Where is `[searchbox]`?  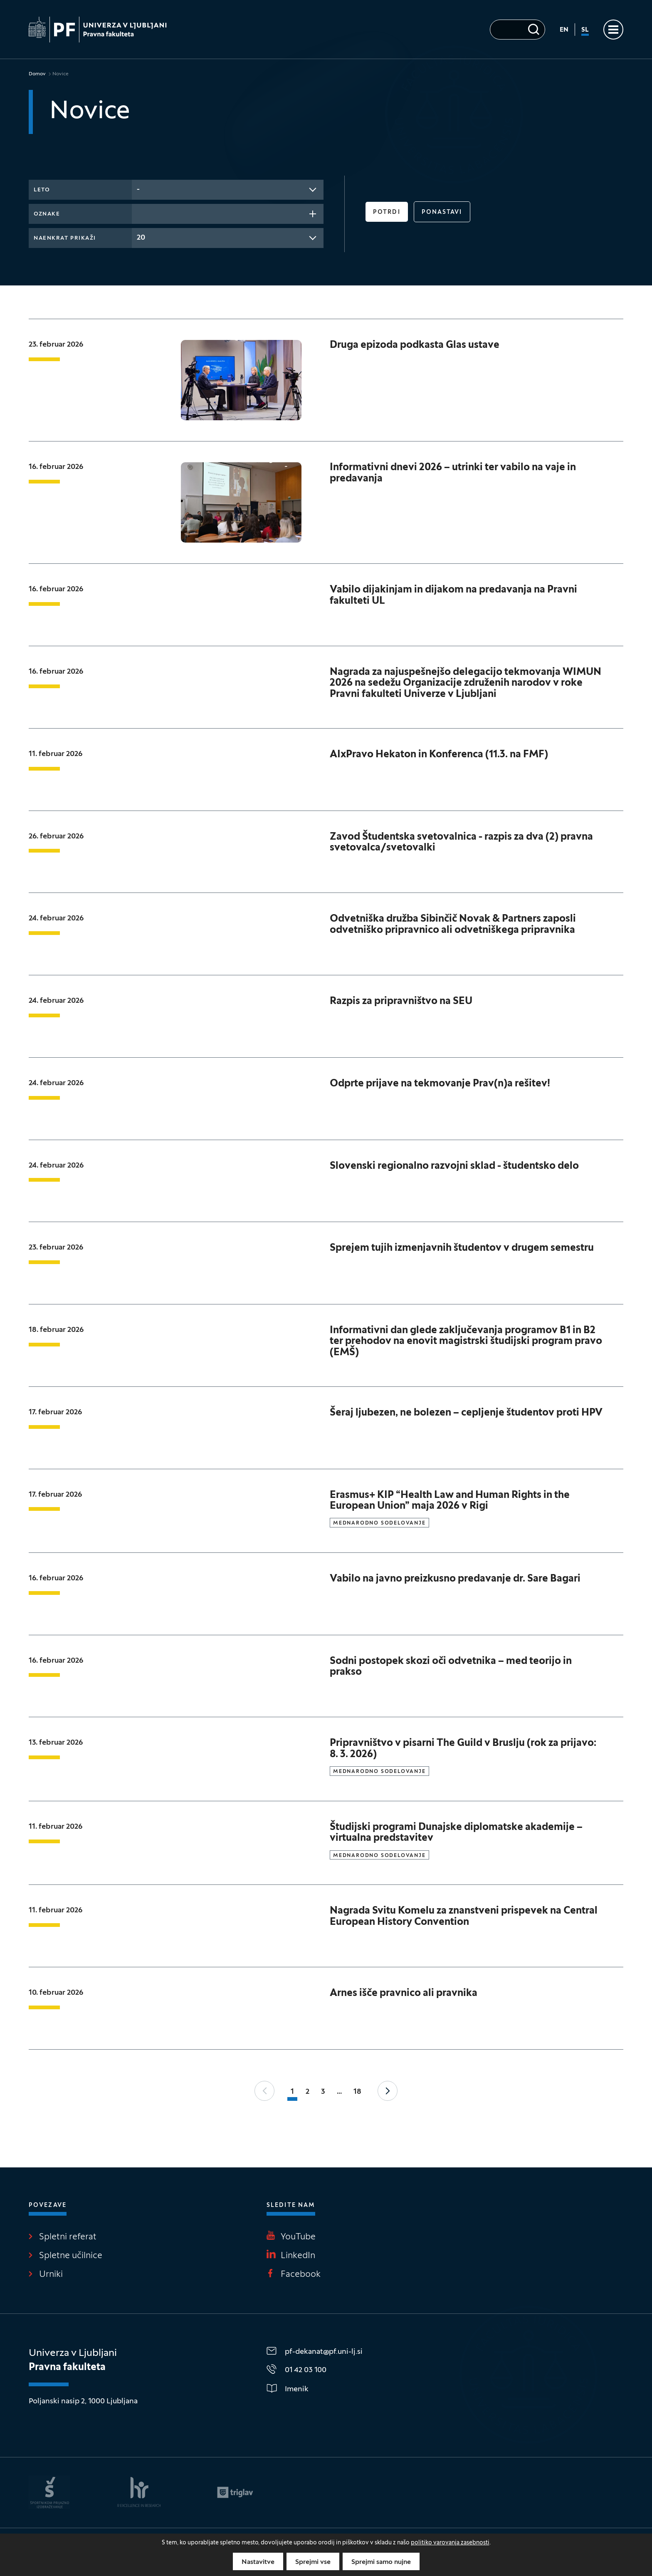
[searchbox] is located at coordinates (139, 213).